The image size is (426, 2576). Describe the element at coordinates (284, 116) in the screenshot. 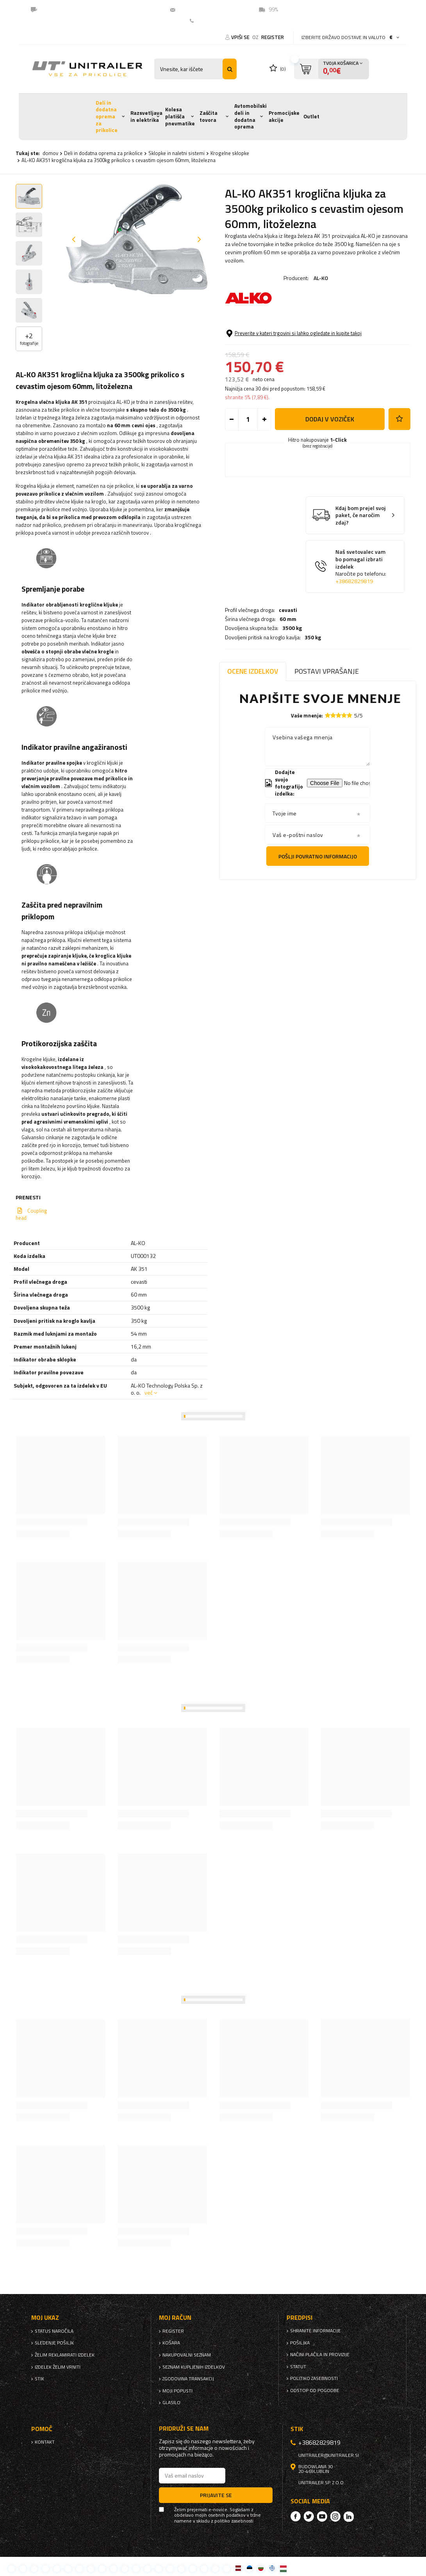

I see `Promocijske akcije` at that location.